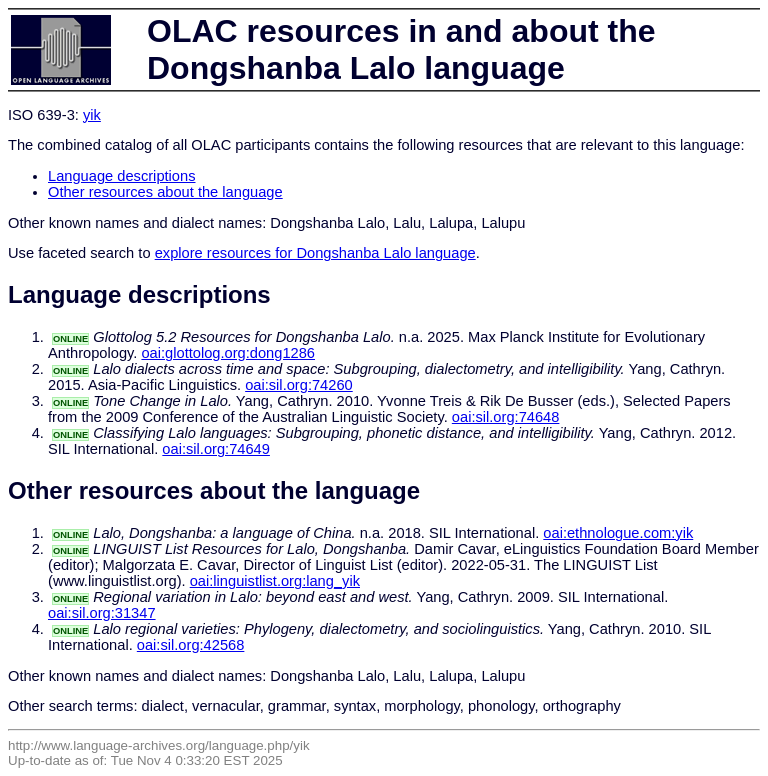 The height and width of the screenshot is (776, 768). I want to click on Other resources about the language, so click(165, 192).